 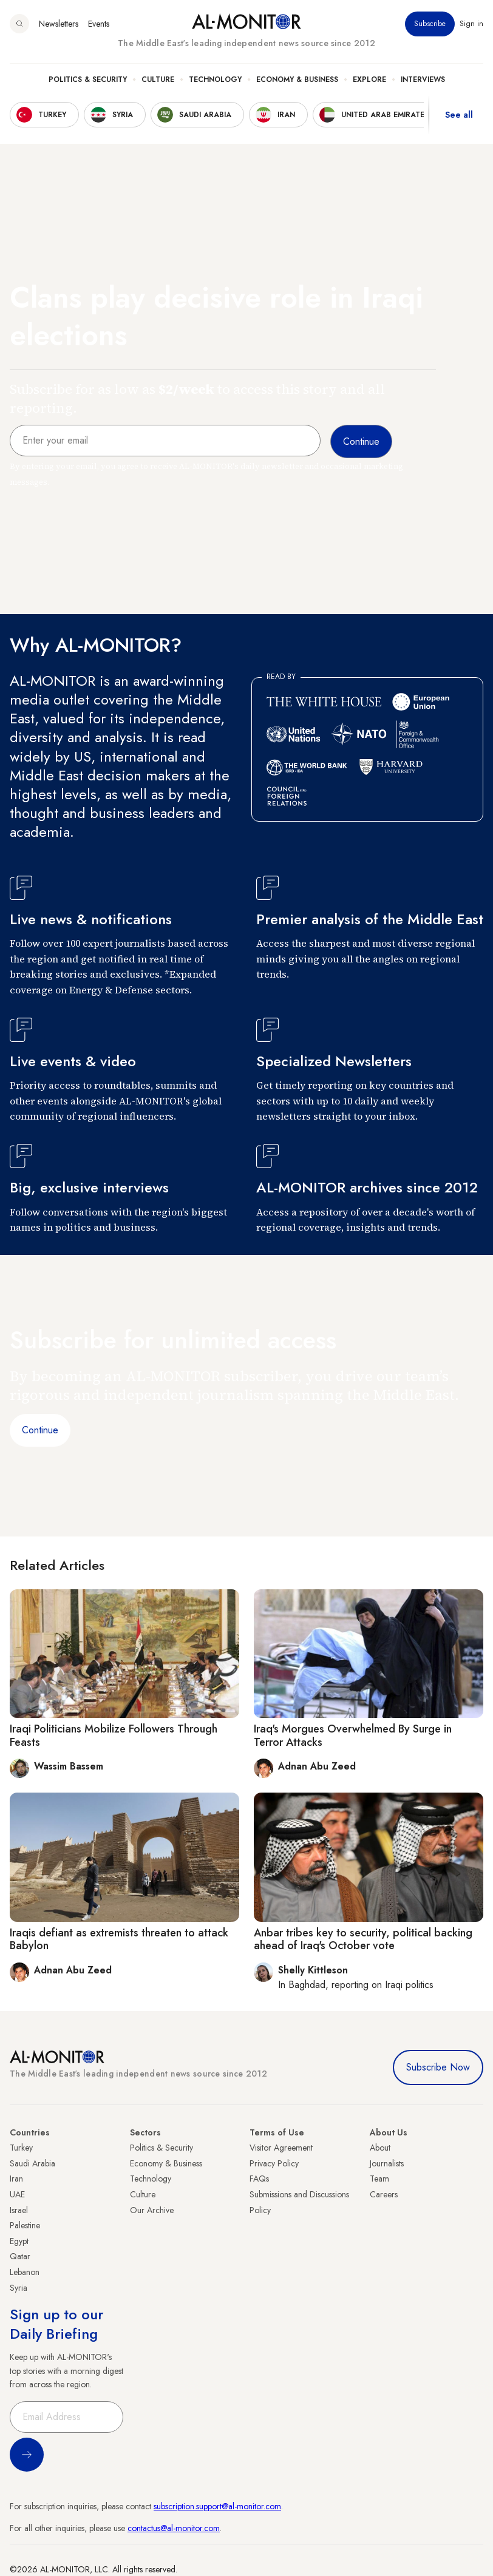 I want to click on Economy & Business, so click(x=297, y=79).